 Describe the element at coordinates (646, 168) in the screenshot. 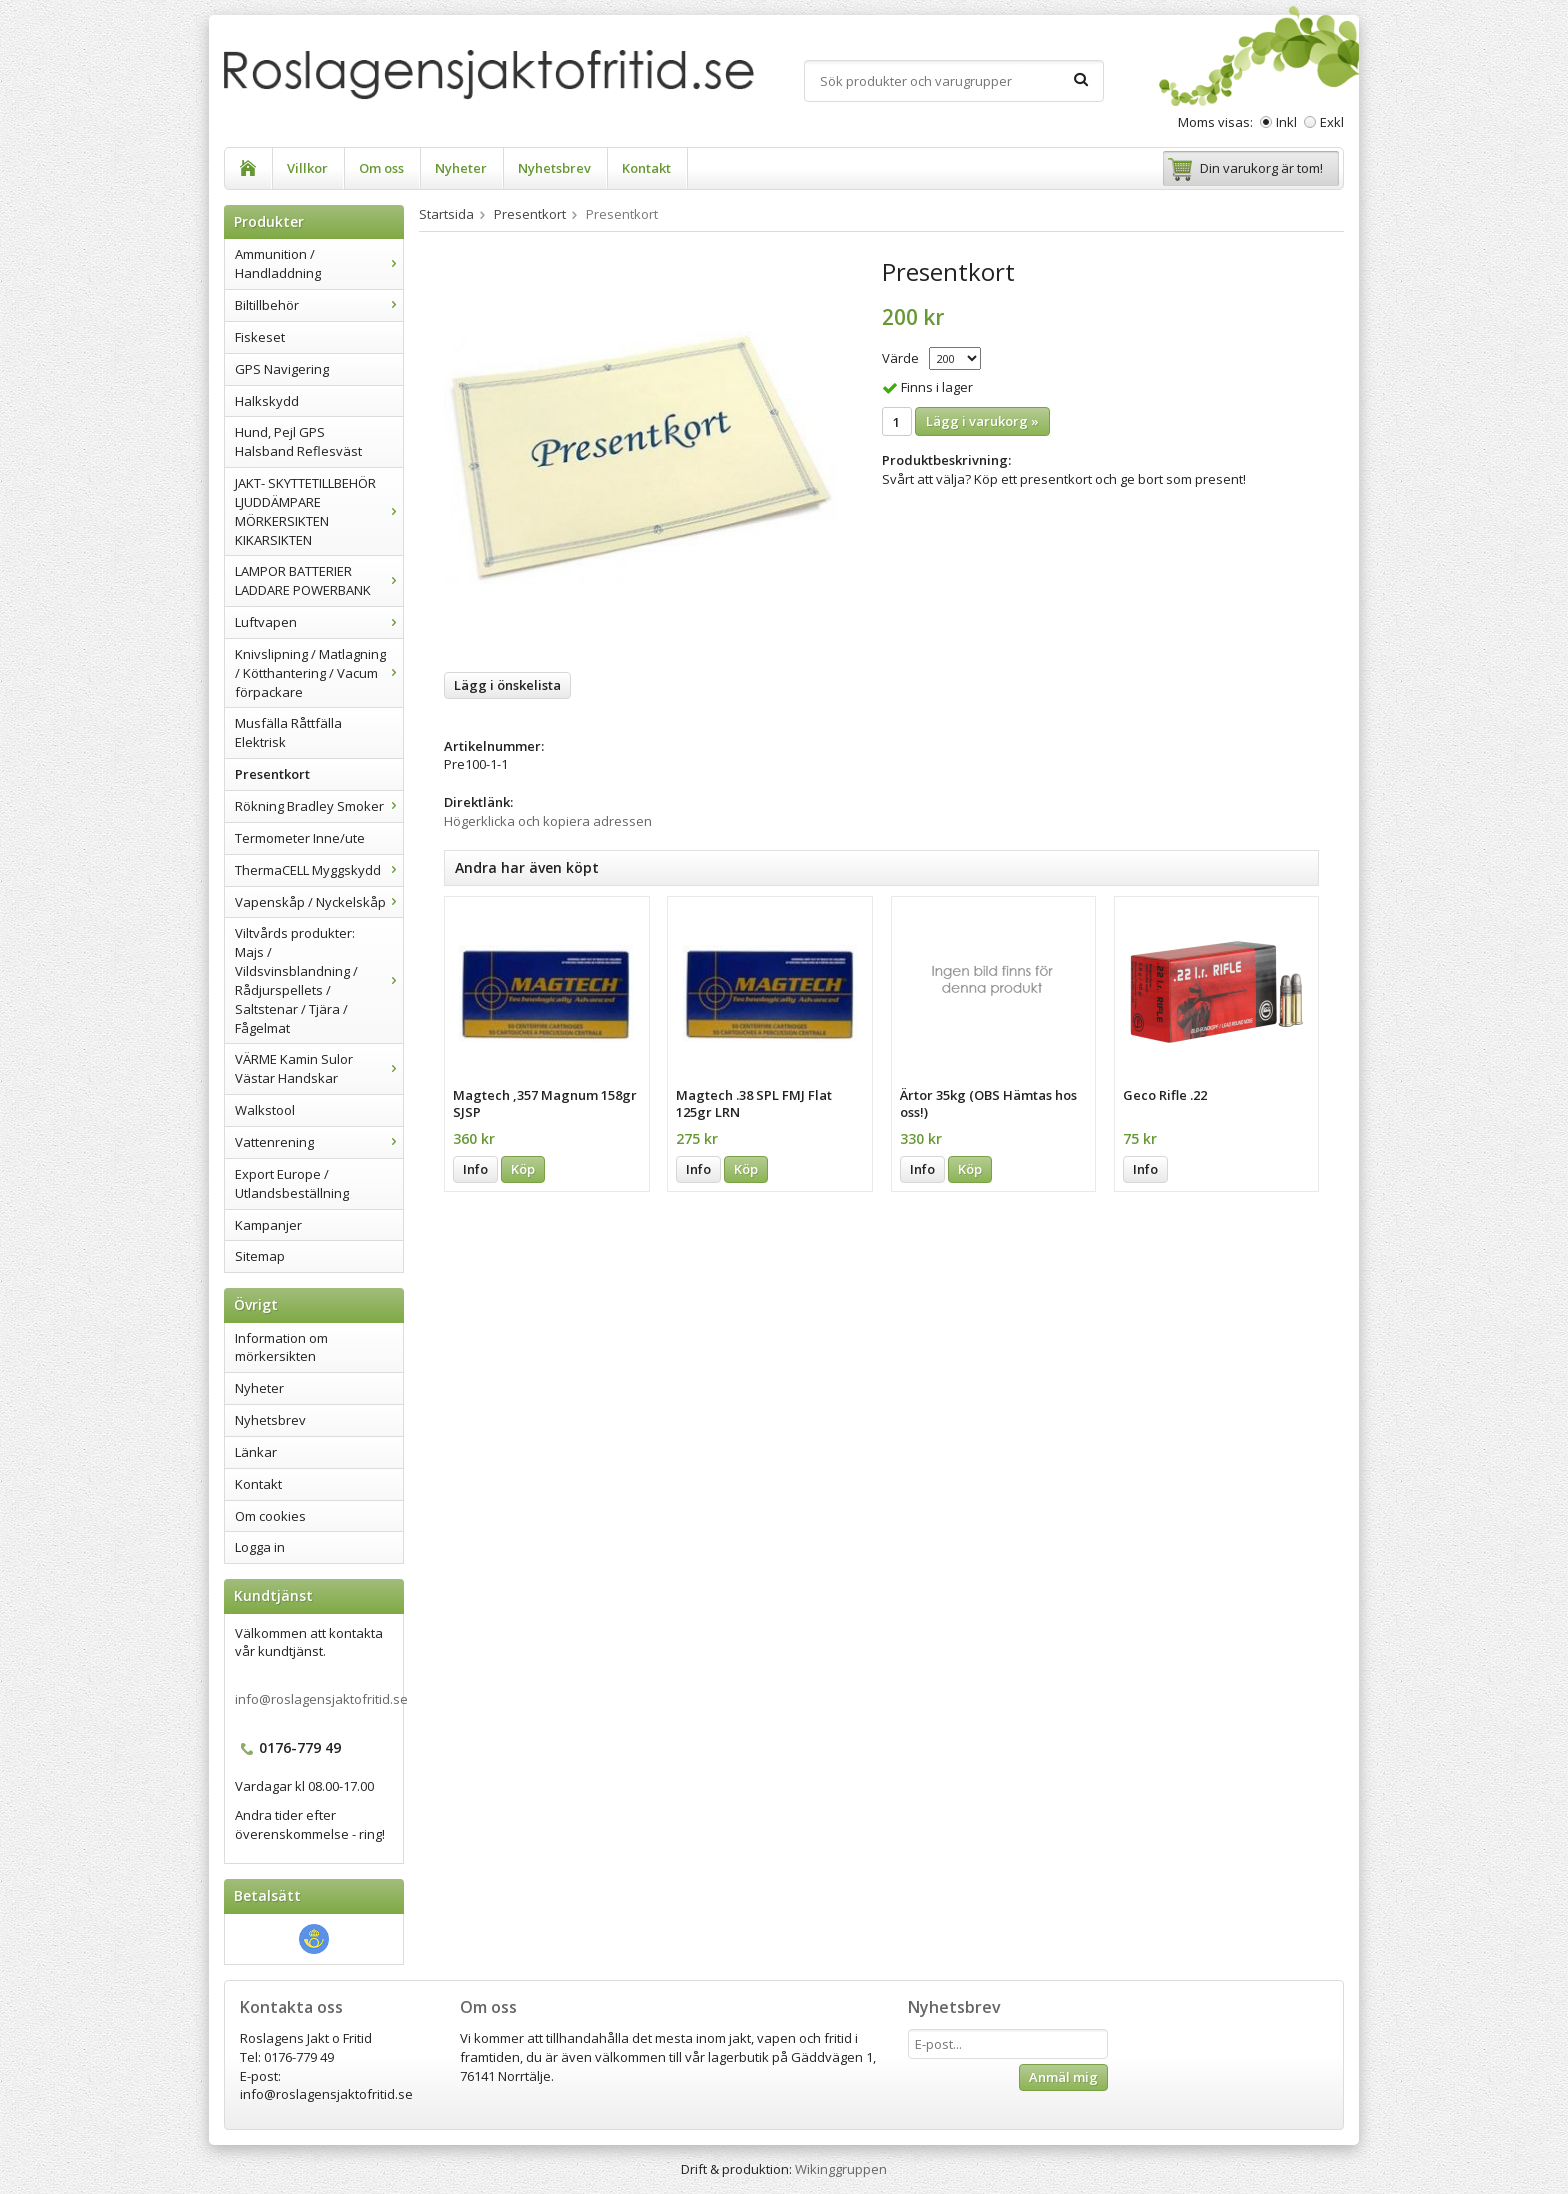

I see `Kontakt` at that location.